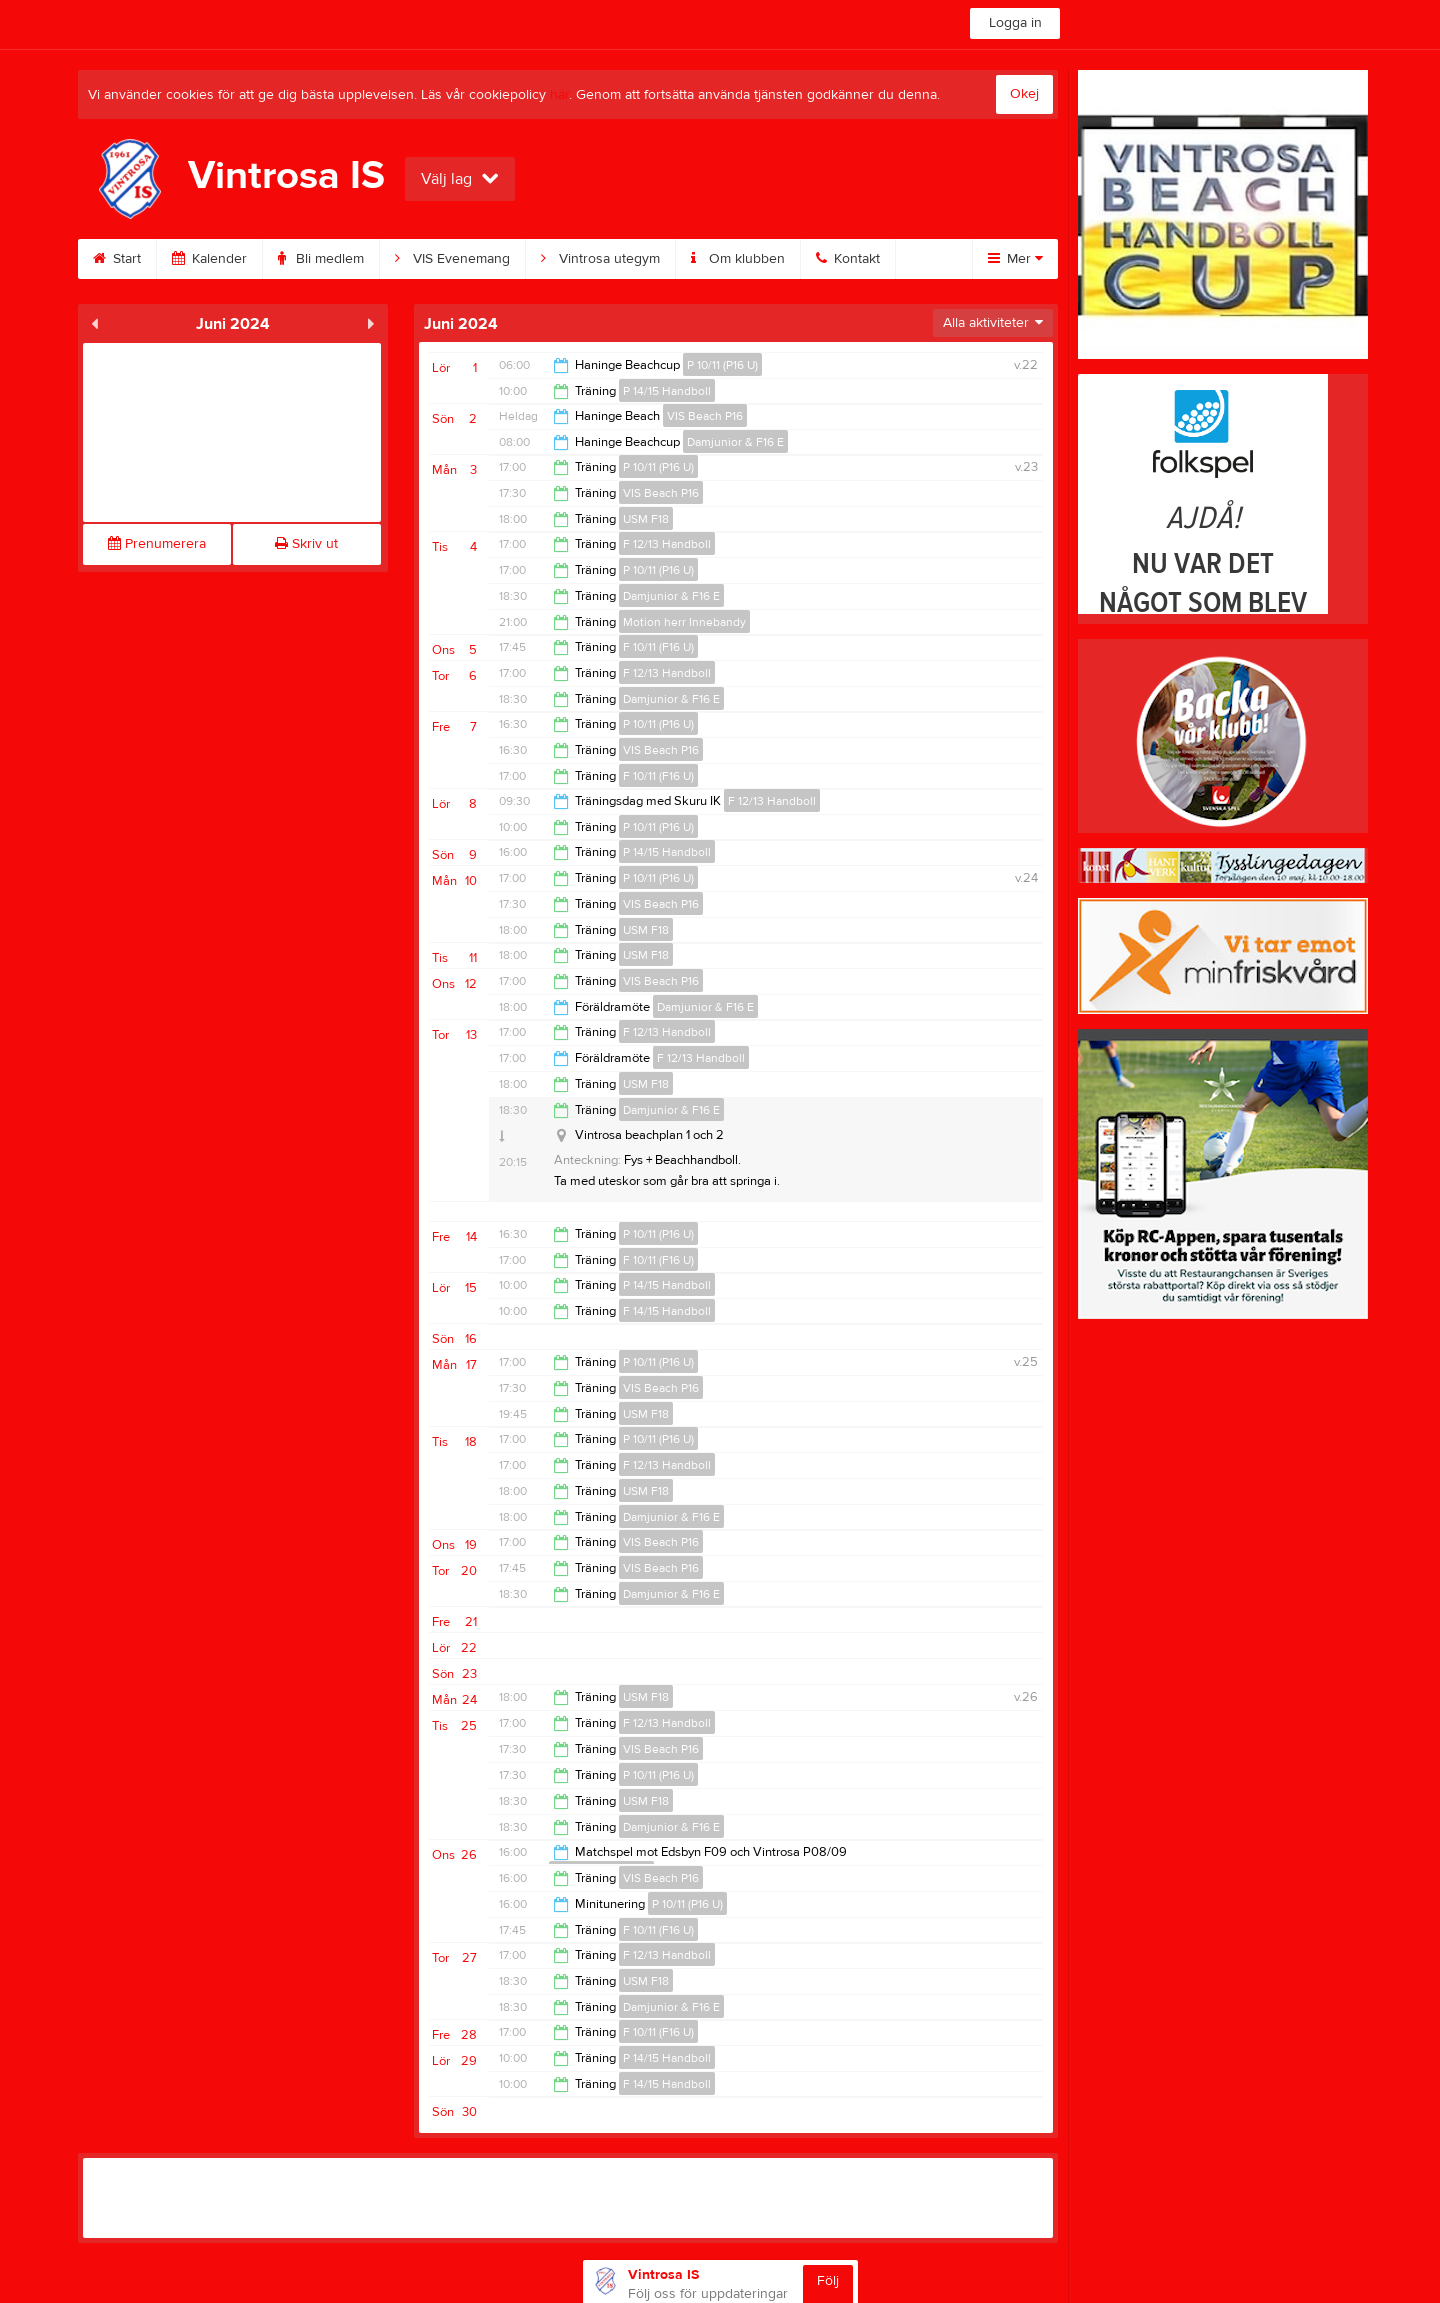 The height and width of the screenshot is (2303, 1440). What do you see at coordinates (848, 259) in the screenshot?
I see `Kontakt` at bounding box center [848, 259].